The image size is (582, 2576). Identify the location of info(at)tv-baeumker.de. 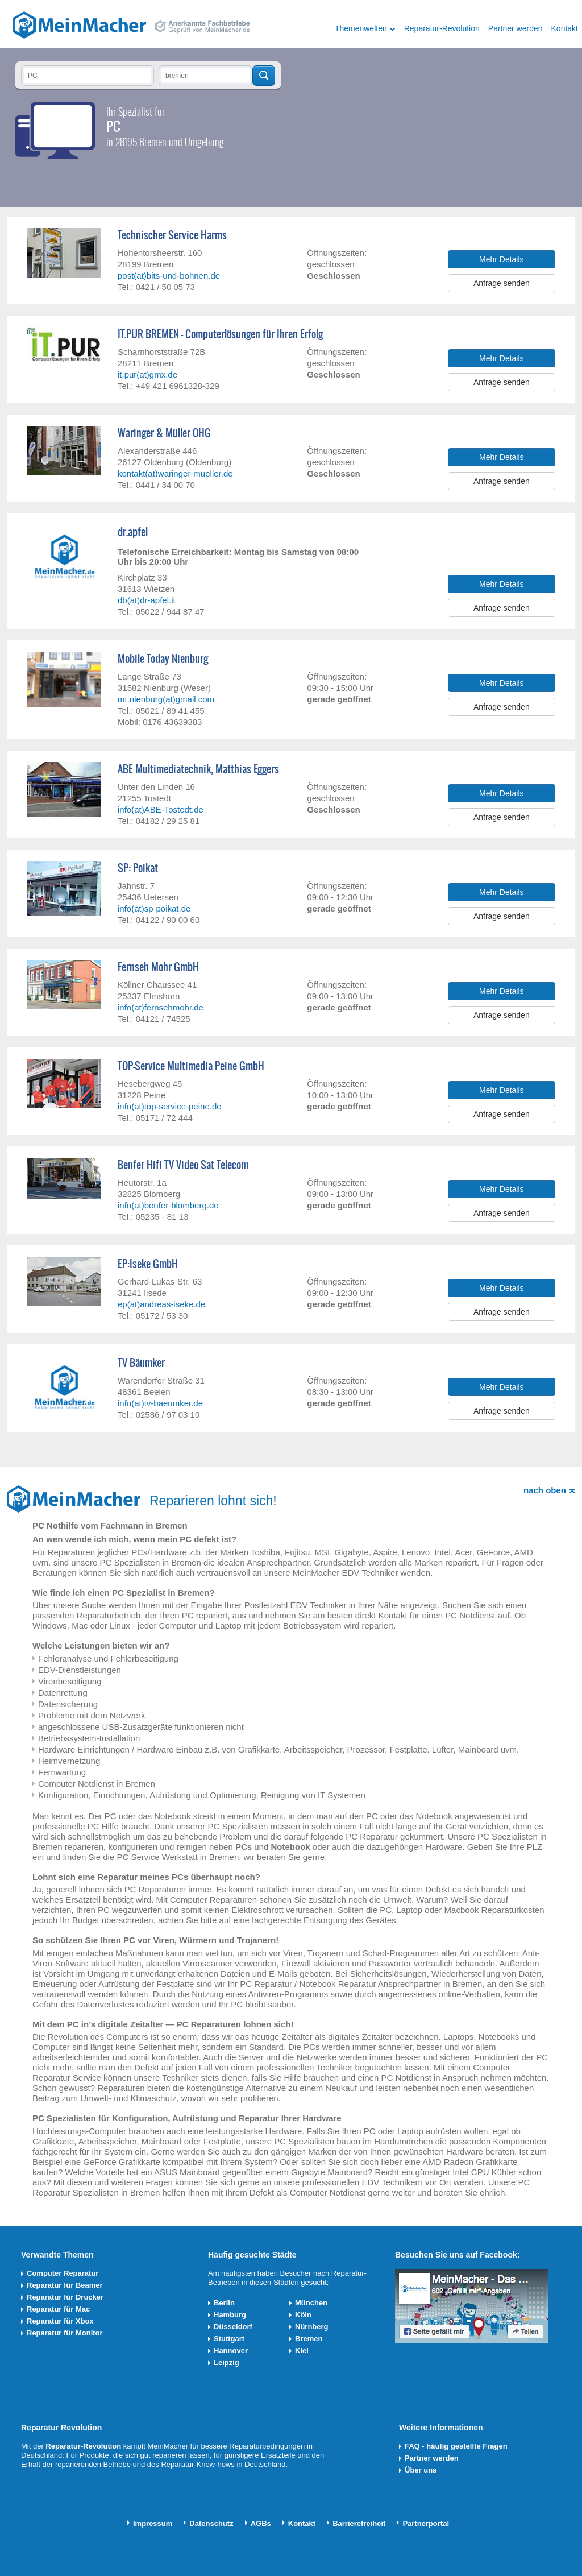
(160, 1403).